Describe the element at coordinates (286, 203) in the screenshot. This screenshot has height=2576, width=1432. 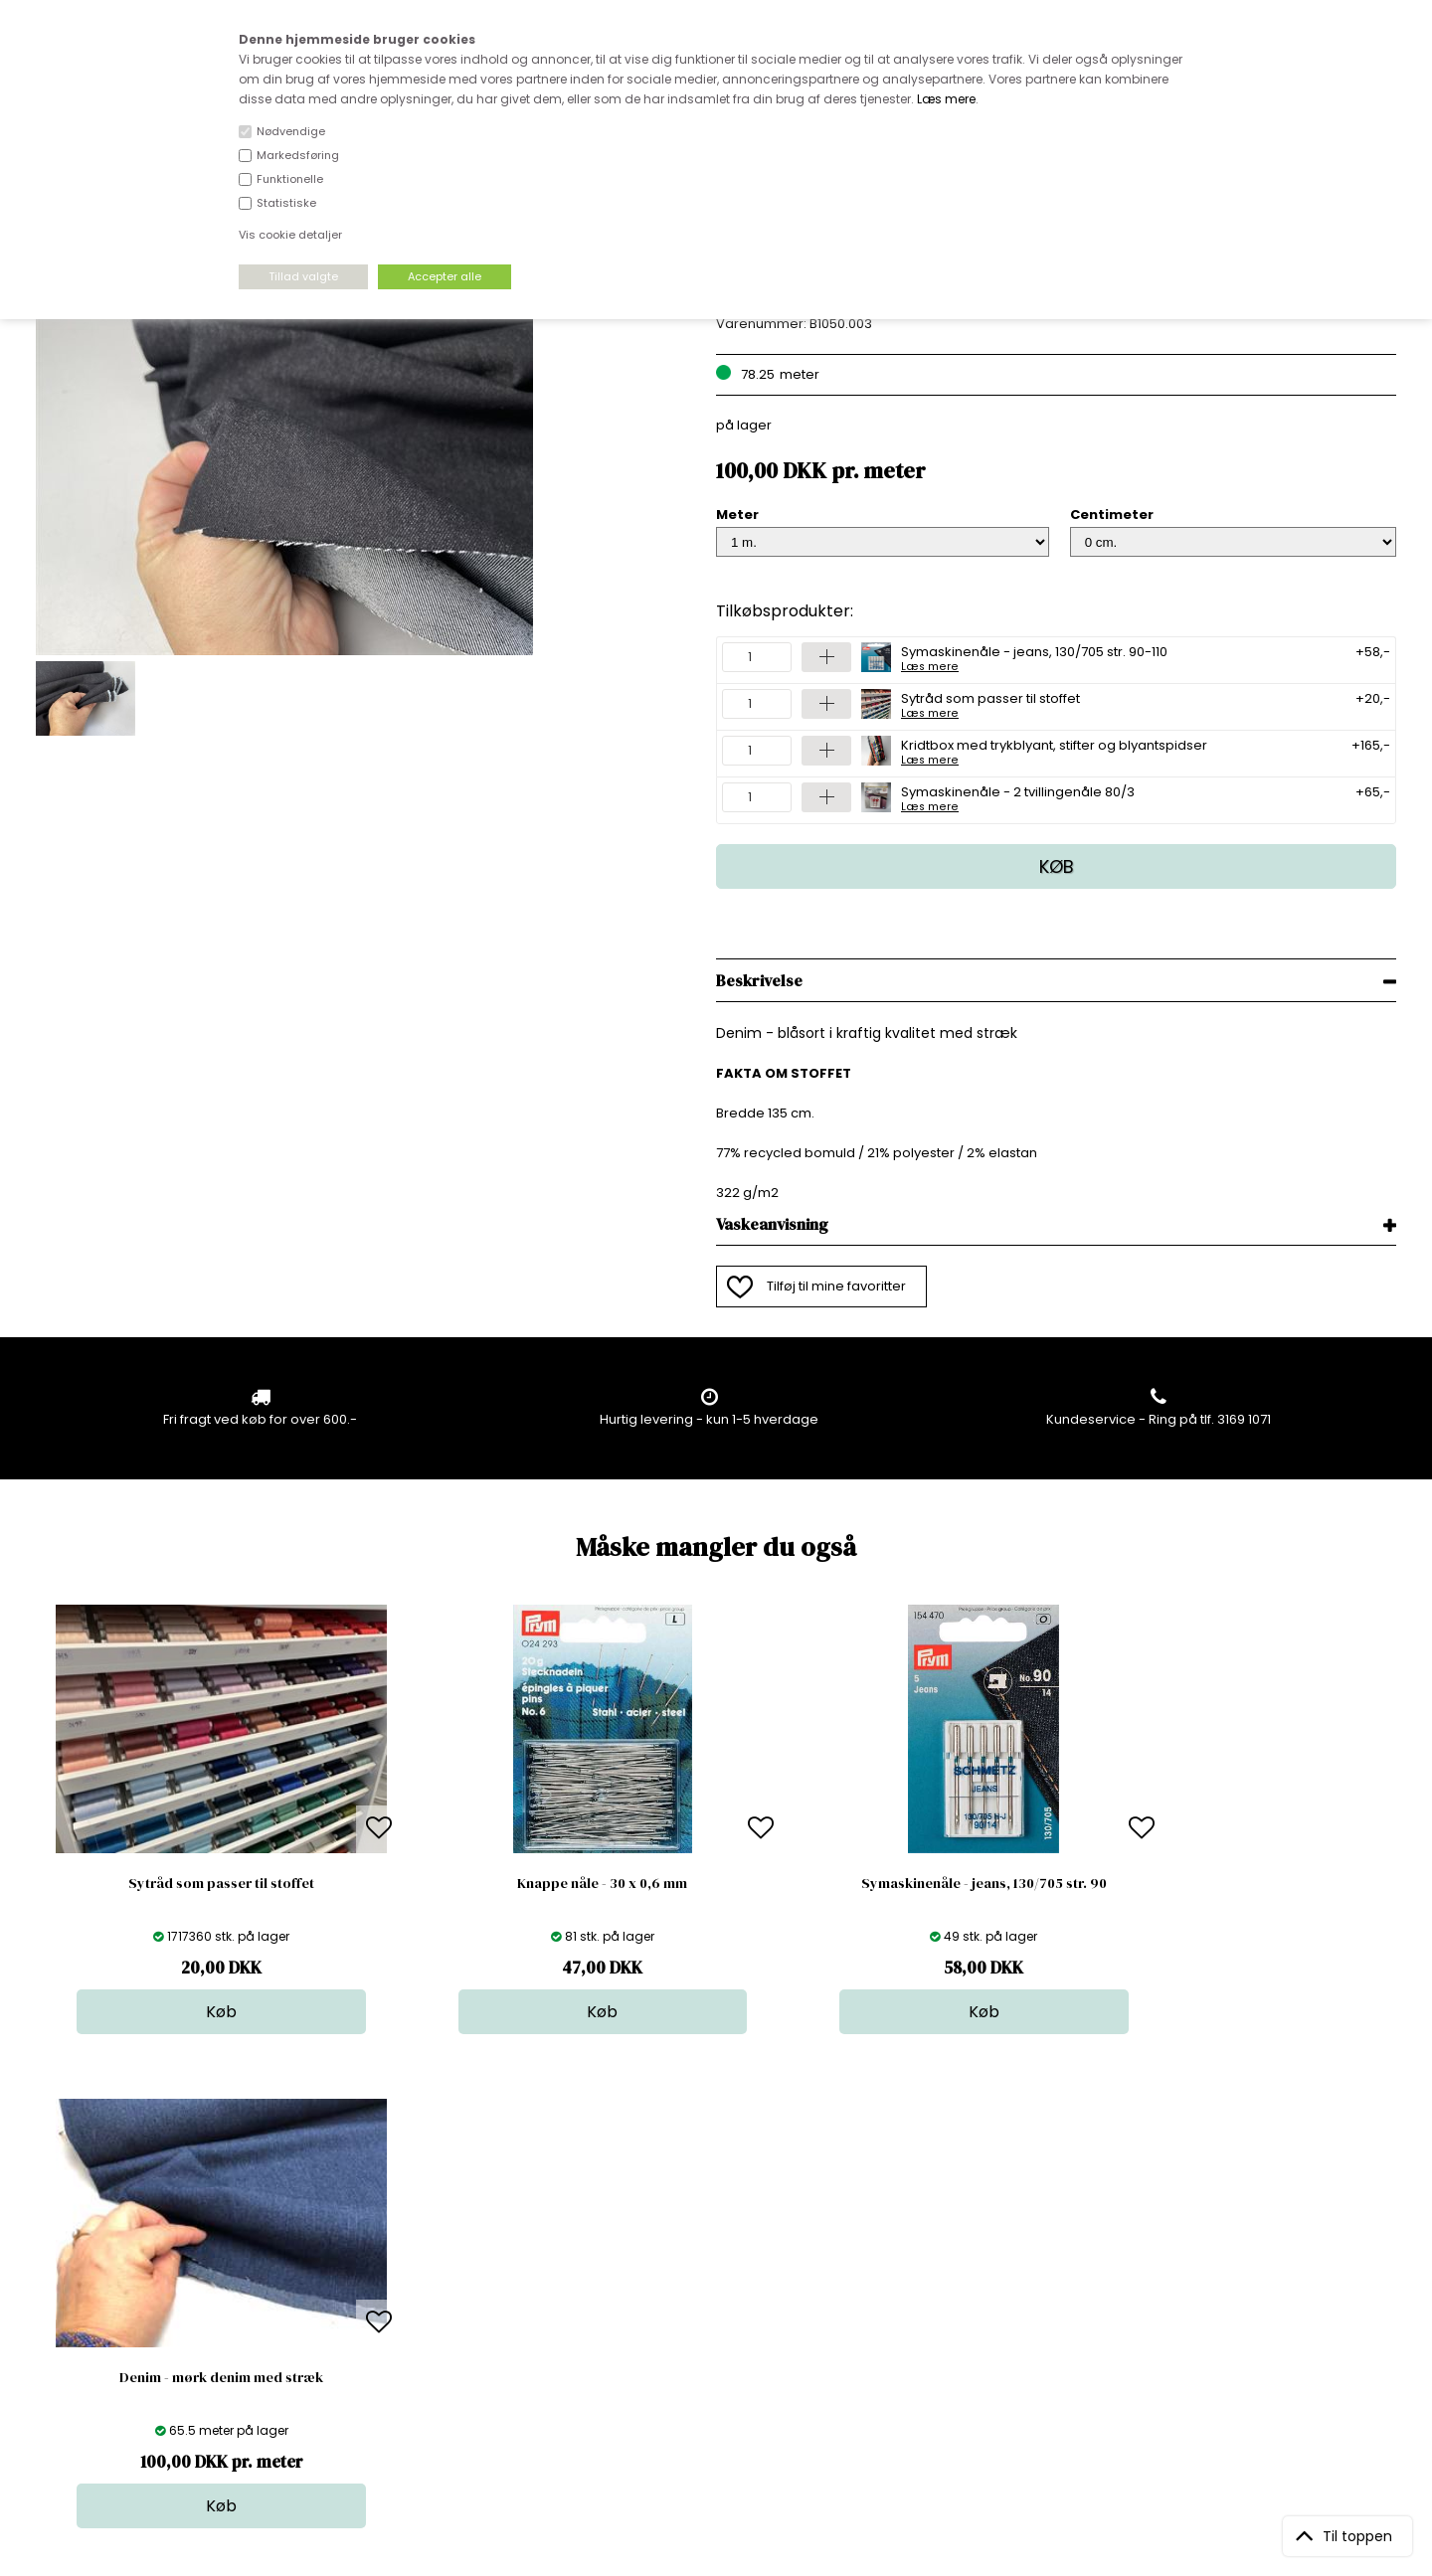
I see `Statistiske` at that location.